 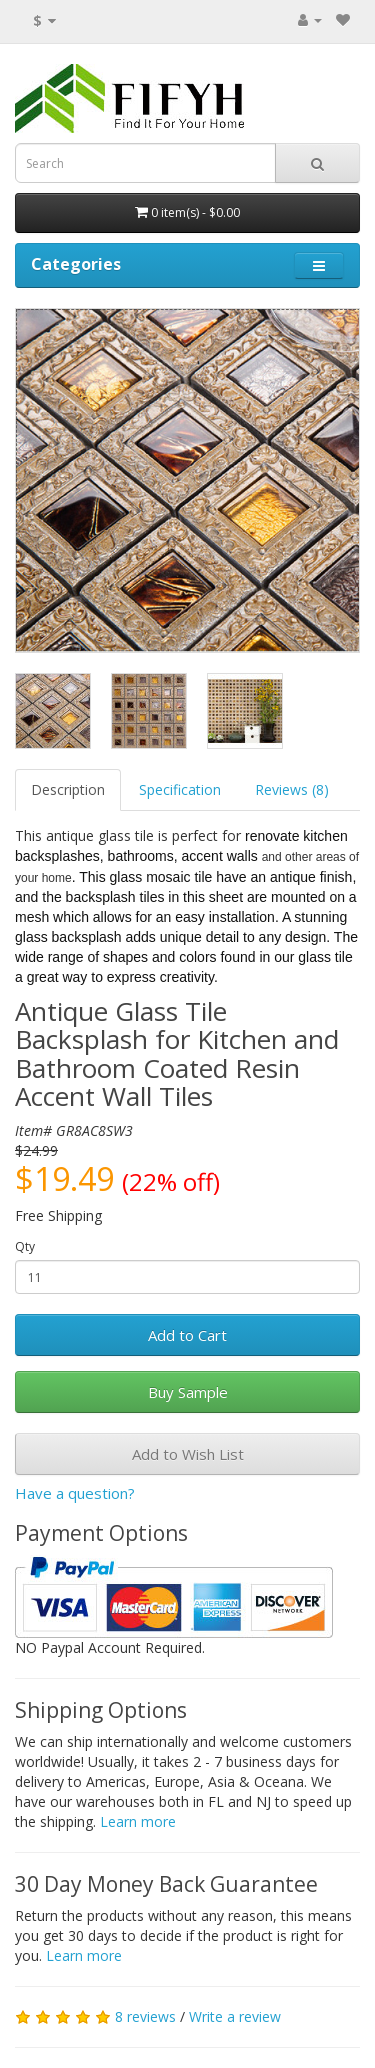 I want to click on Add to Cart, so click(x=187, y=1335).